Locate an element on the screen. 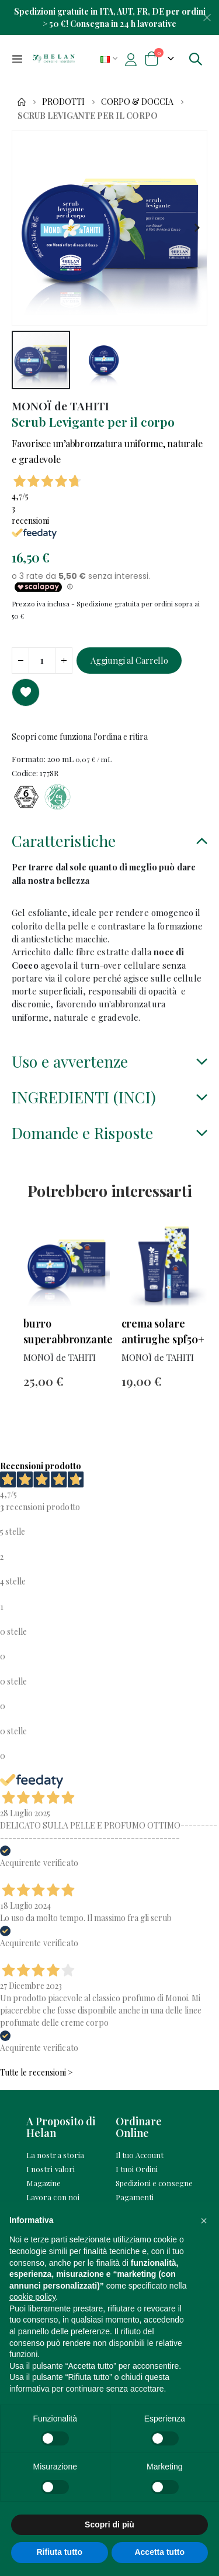 The width and height of the screenshot is (219, 2576). Lavora con noi is located at coordinates (52, 2197).